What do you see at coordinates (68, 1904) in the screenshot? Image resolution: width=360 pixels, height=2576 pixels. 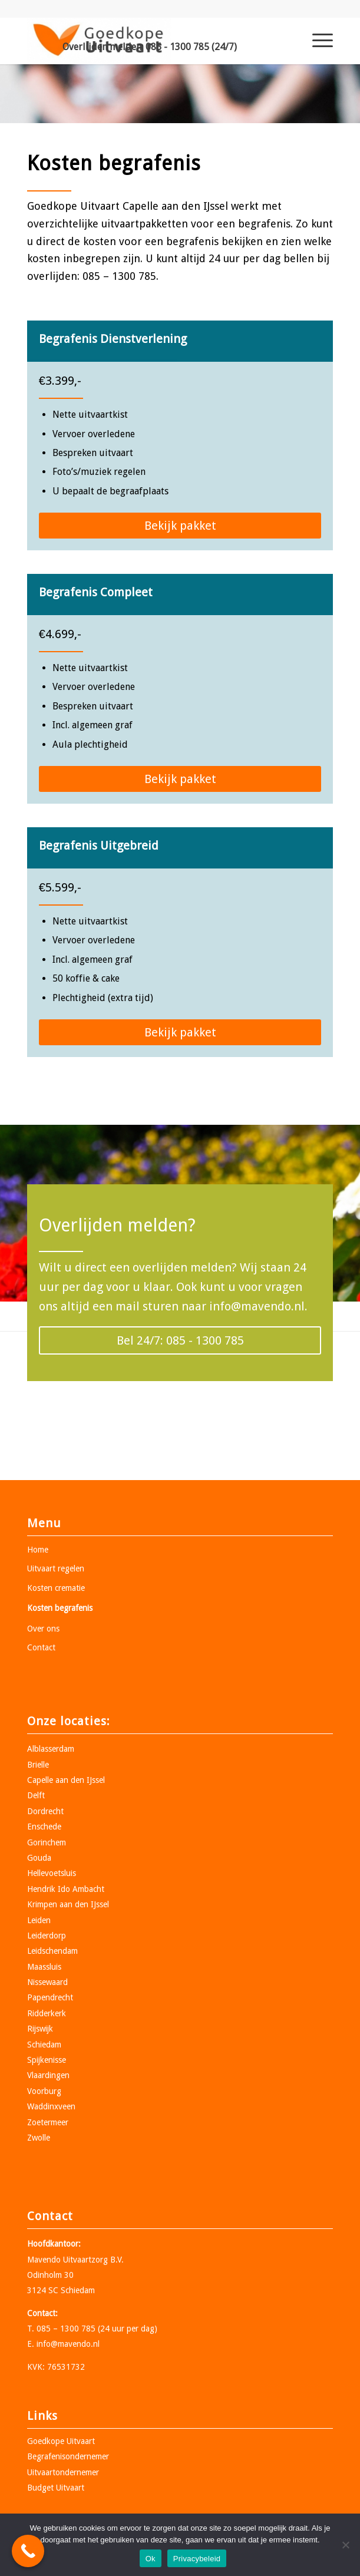 I see `Krimpen aan den IJssel` at bounding box center [68, 1904].